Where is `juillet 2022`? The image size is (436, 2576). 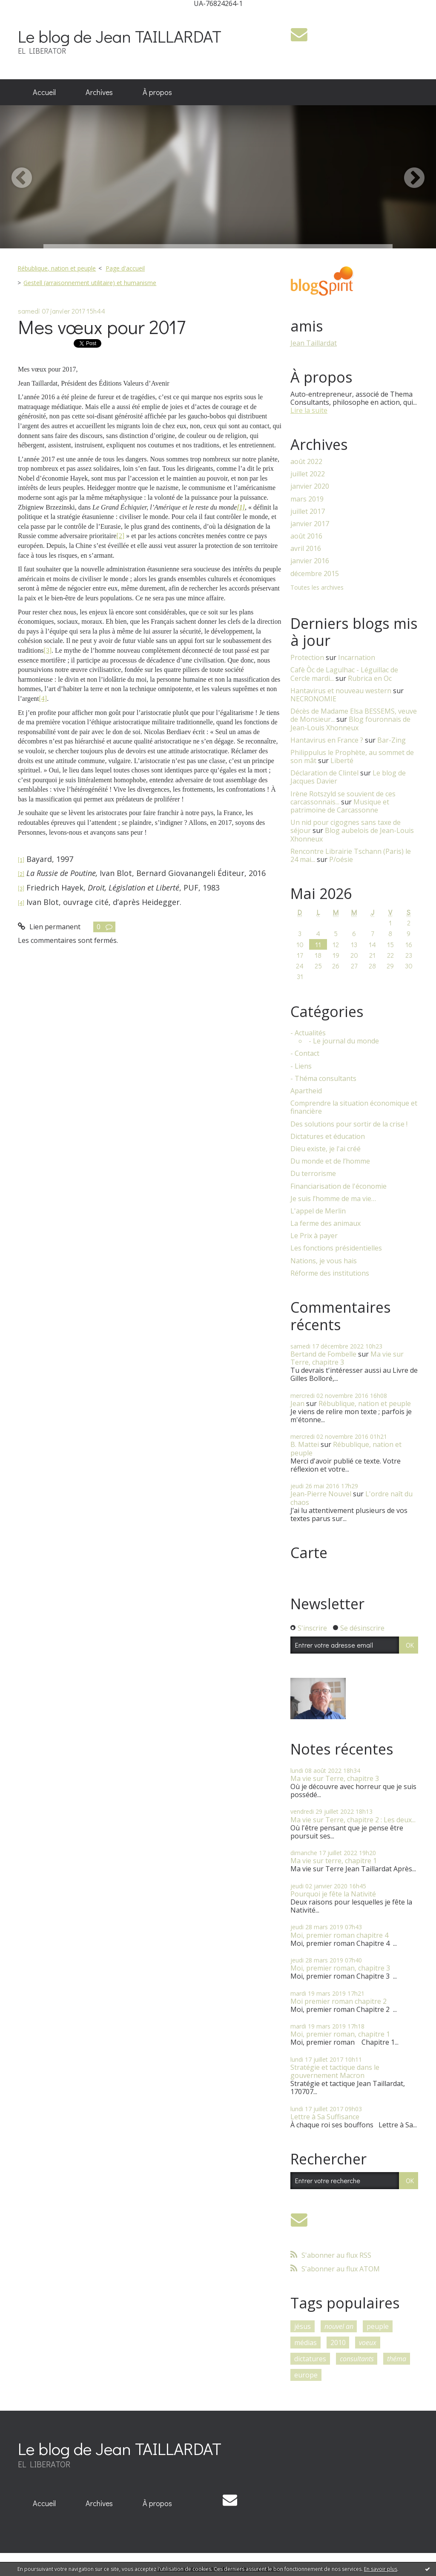 juillet 2022 is located at coordinates (307, 474).